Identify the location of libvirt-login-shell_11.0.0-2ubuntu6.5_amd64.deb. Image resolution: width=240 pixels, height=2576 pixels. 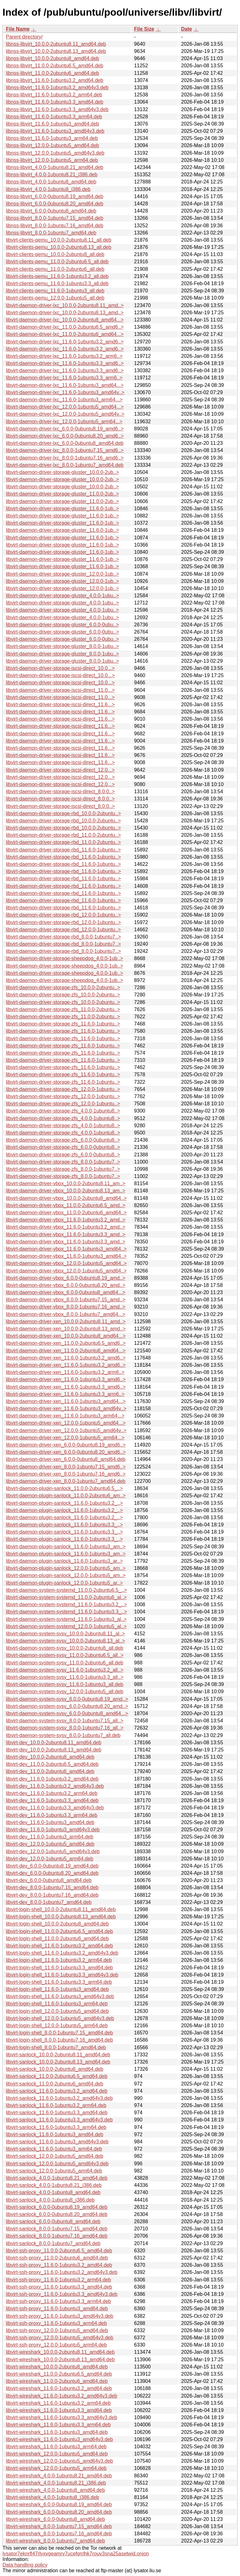
(59, 1931).